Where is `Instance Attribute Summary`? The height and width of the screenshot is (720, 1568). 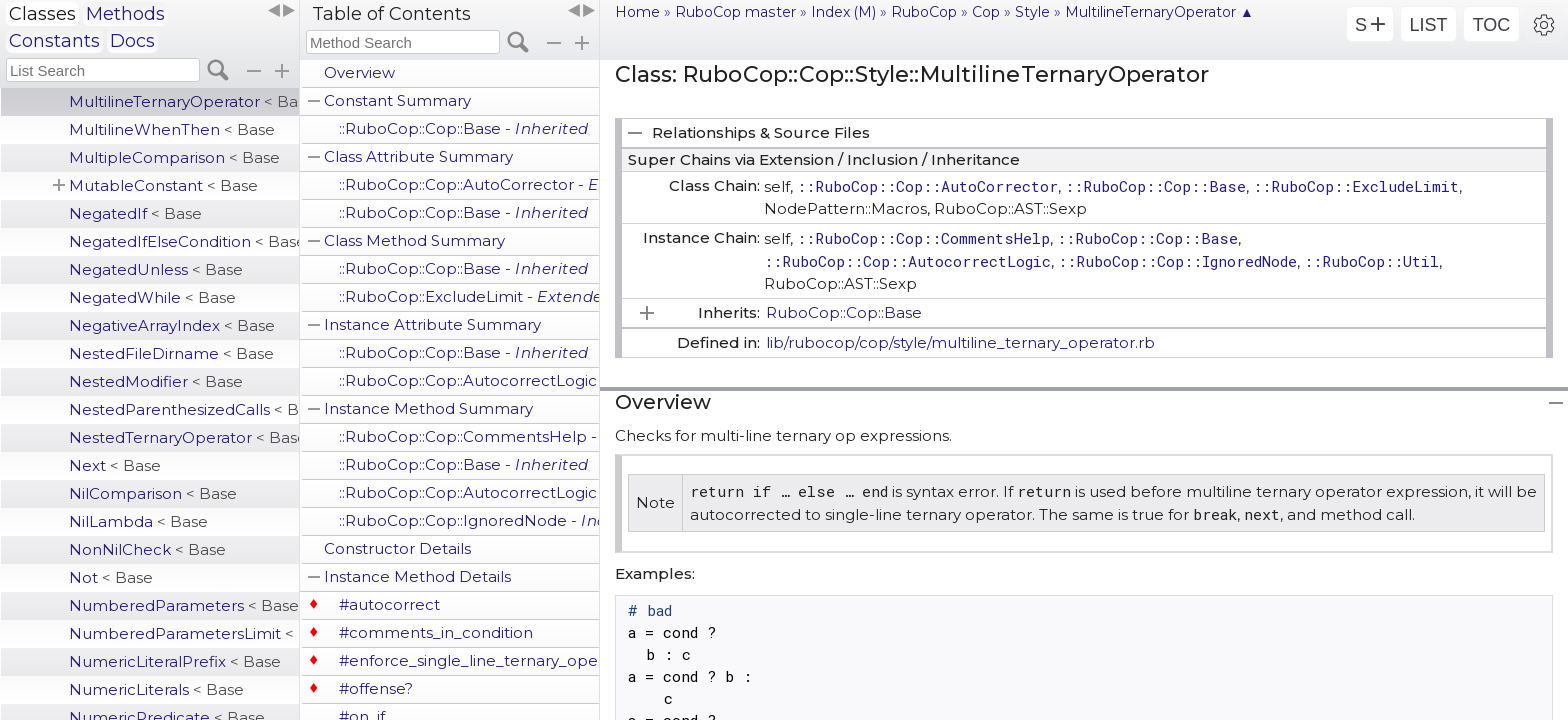 Instance Attribute Summary is located at coordinates (432, 324).